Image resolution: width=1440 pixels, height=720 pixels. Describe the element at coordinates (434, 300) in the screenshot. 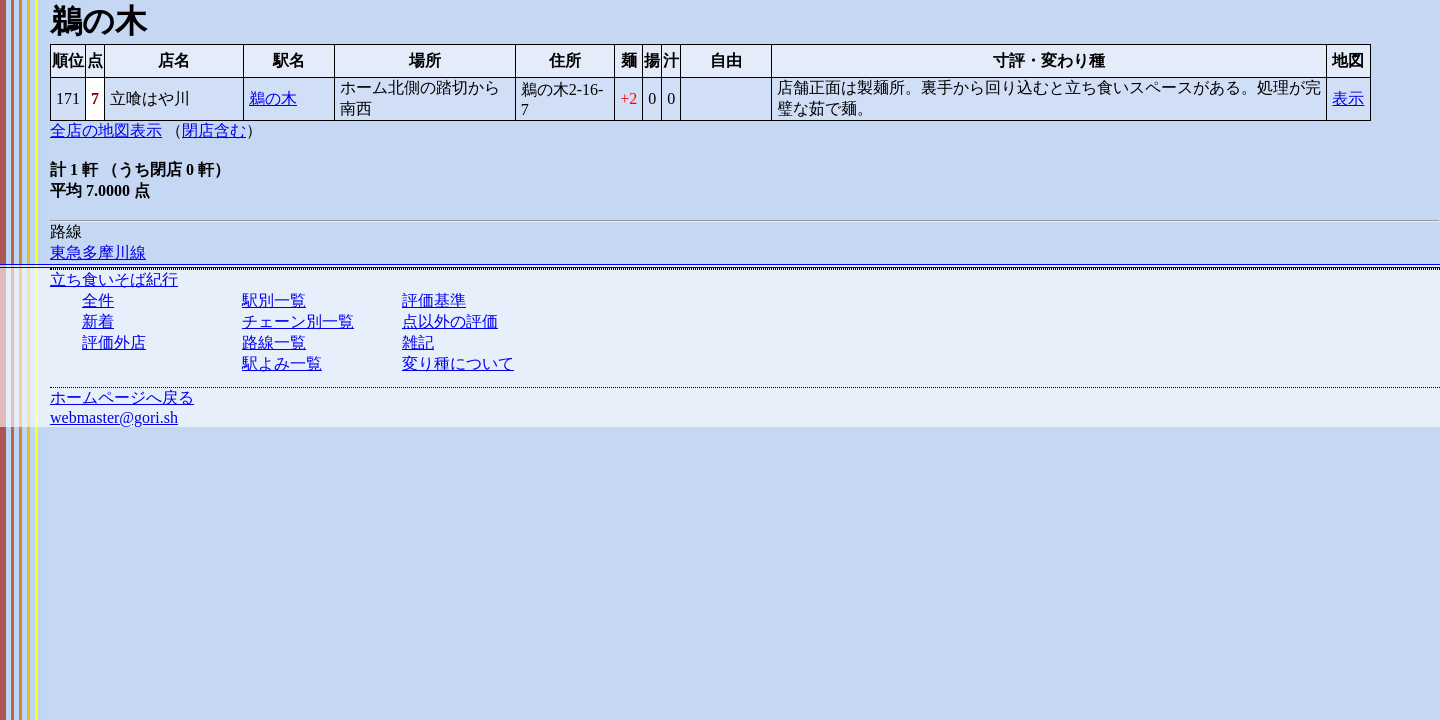

I see `評価基準` at that location.